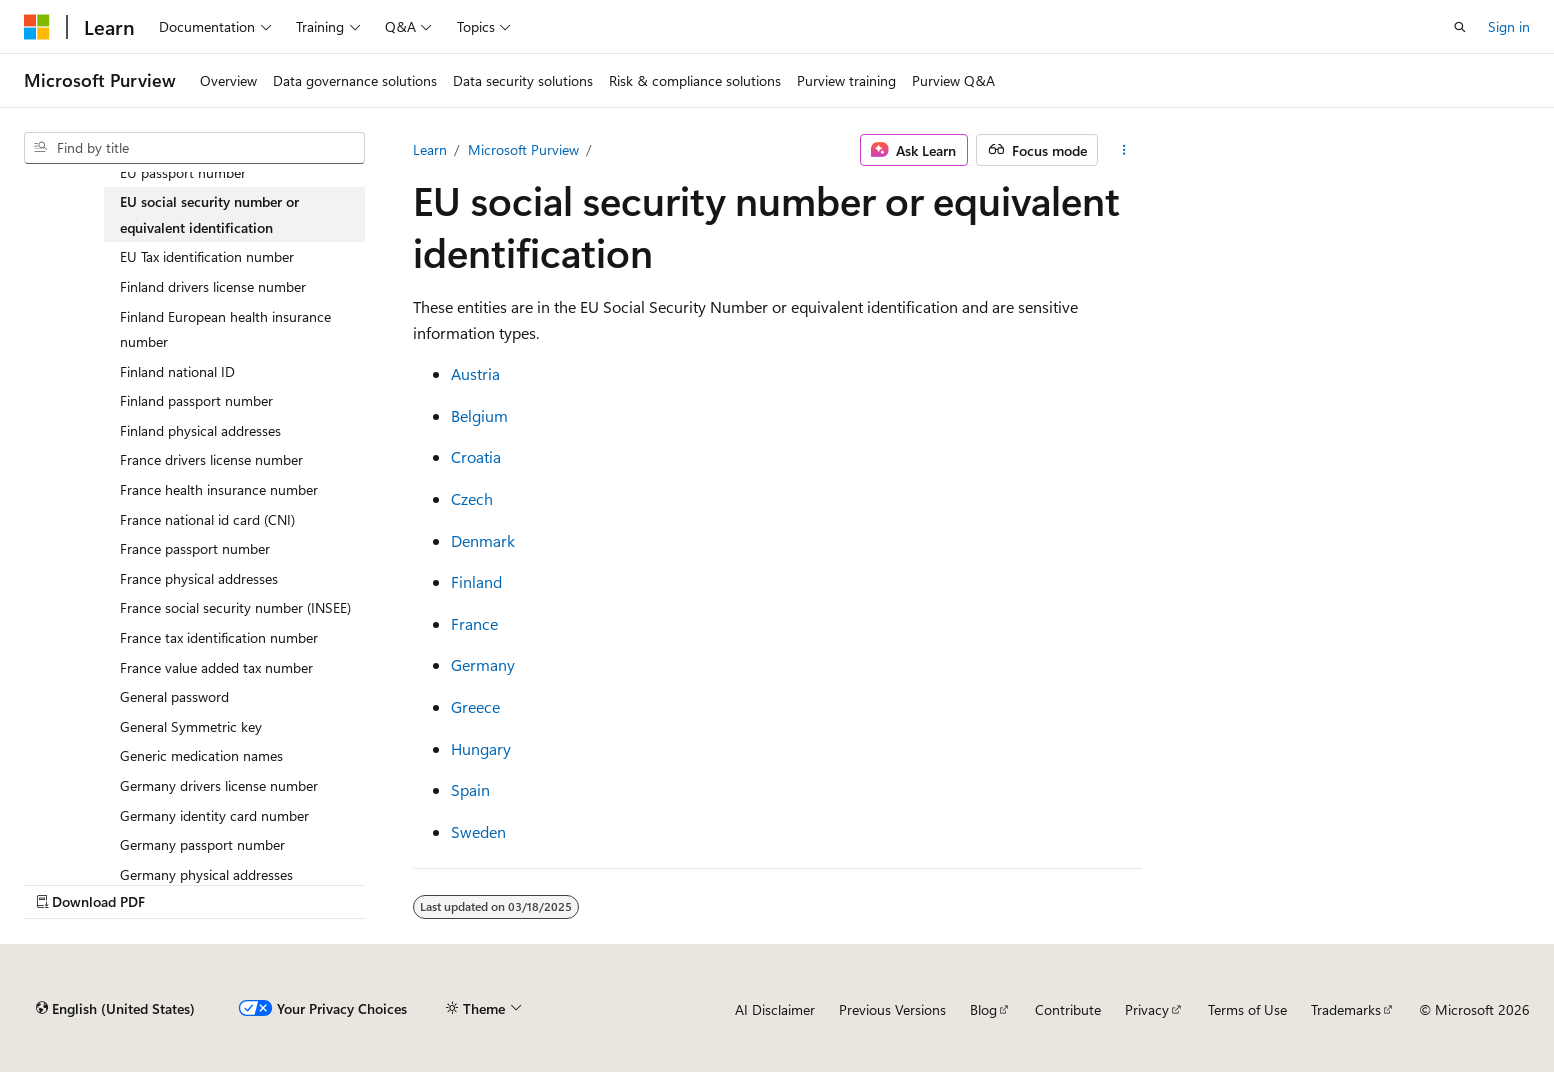 The image size is (1554, 1072). Describe the element at coordinates (201, 755) in the screenshot. I see `Generic medication names [treeitem]` at that location.